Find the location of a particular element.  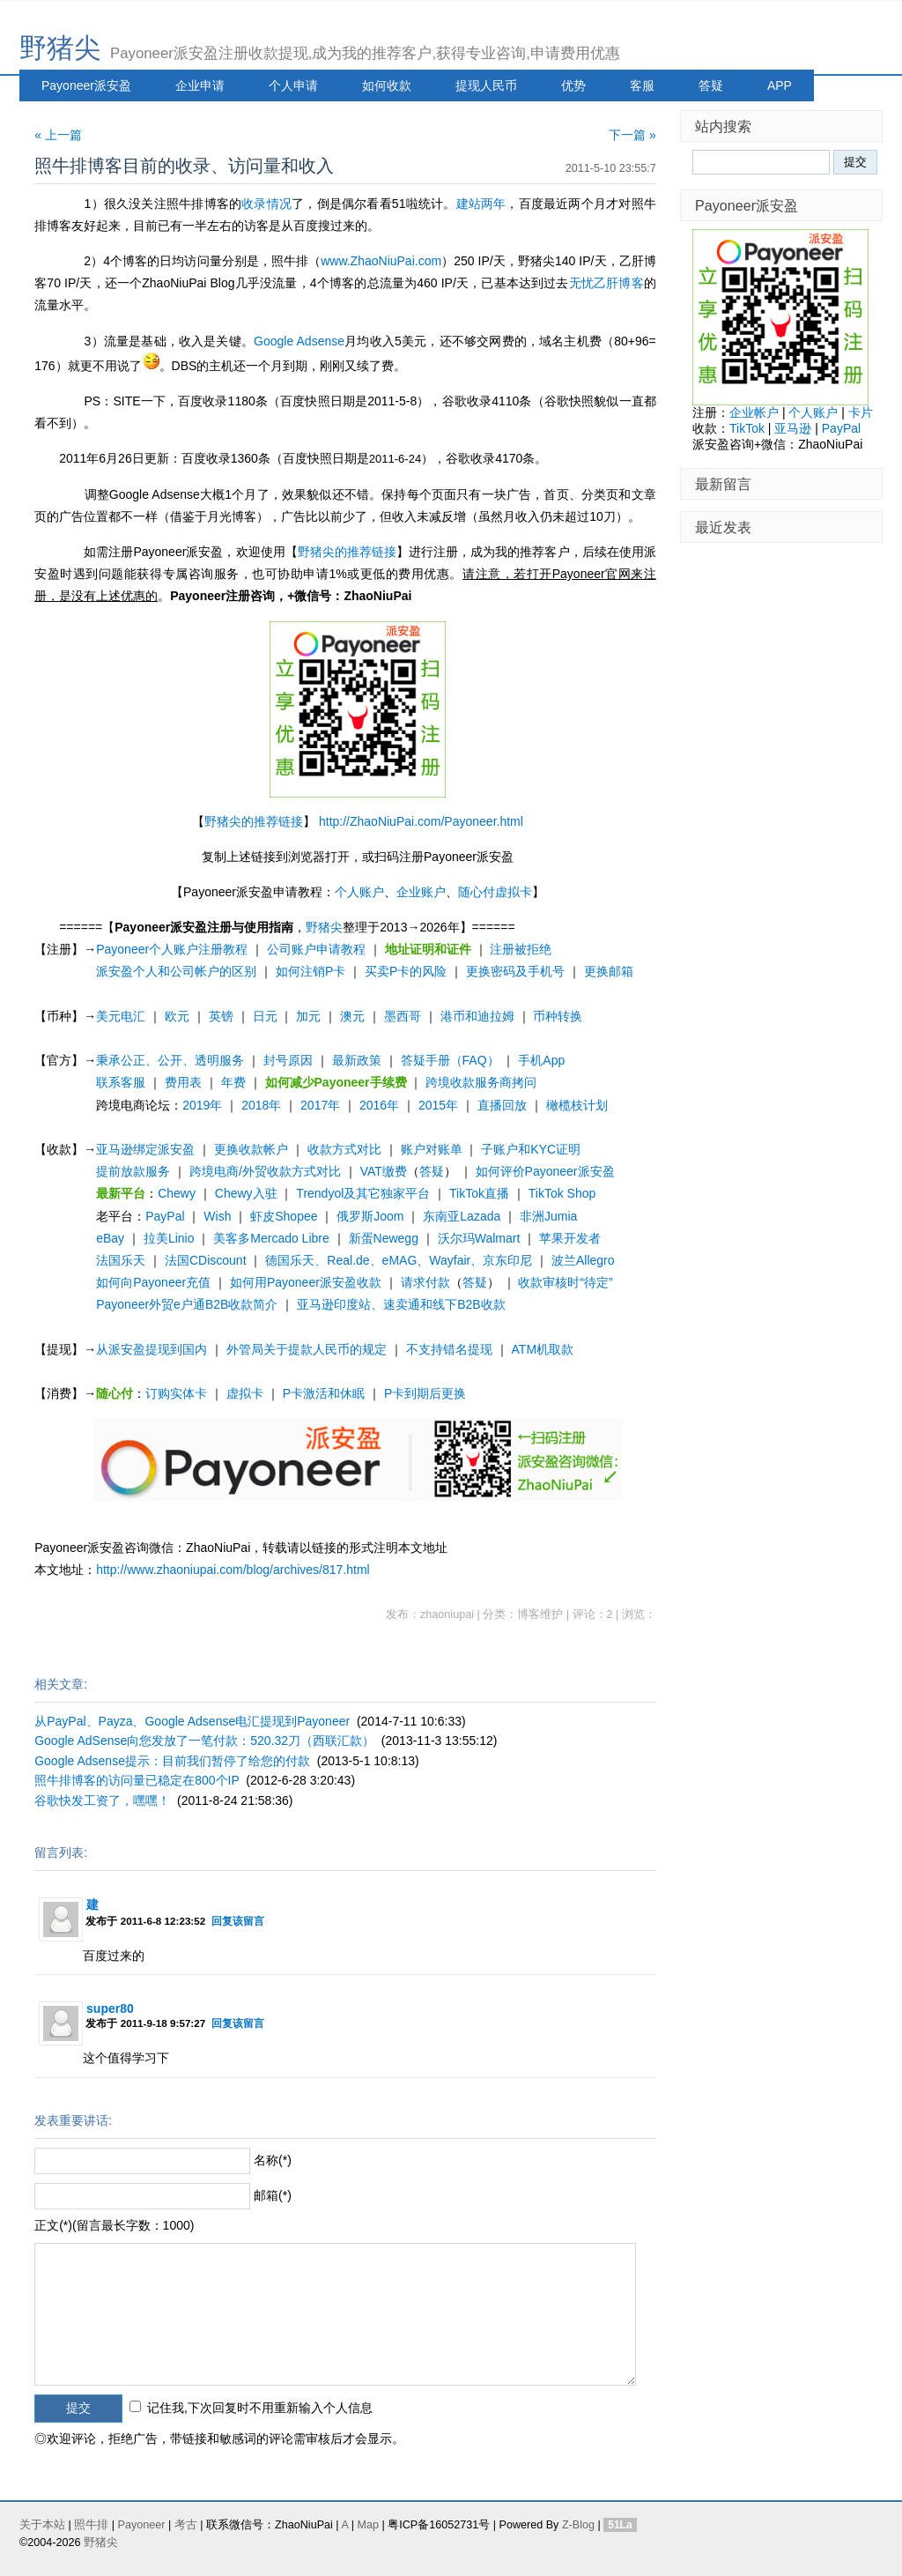

正文(*)(留言最长字数：1000) is located at coordinates (114, 2225).